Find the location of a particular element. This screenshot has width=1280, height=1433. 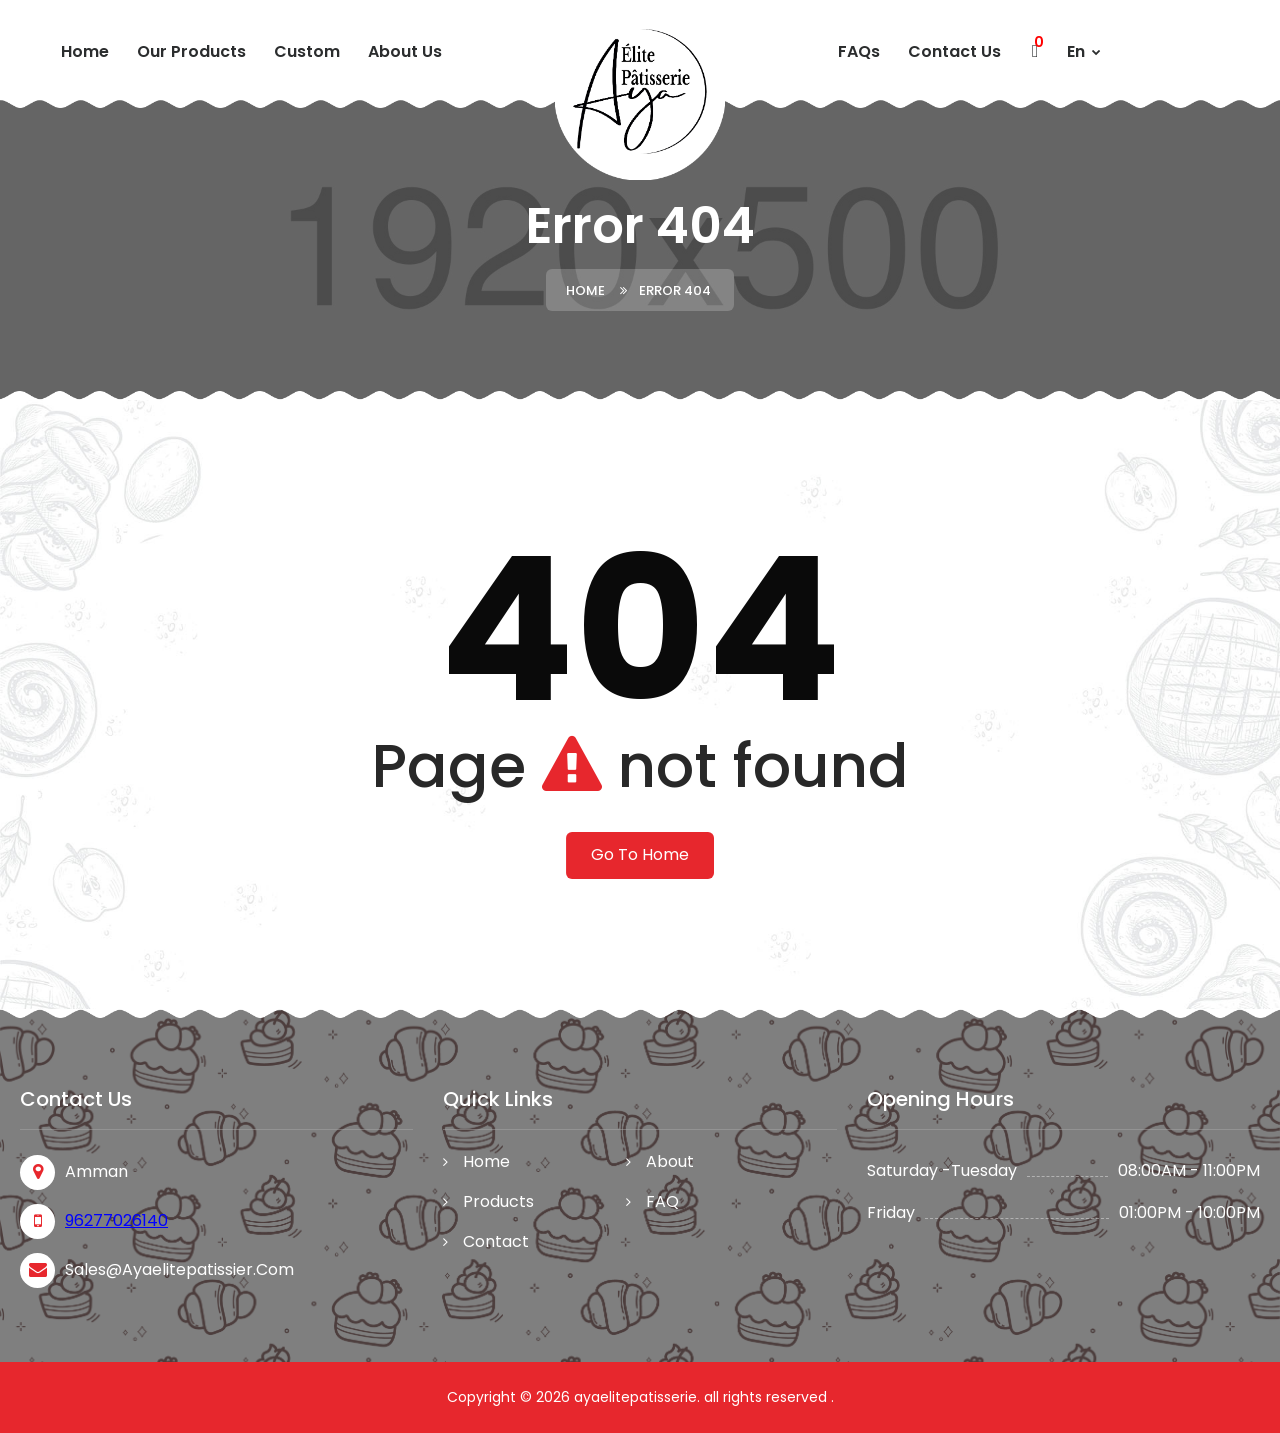

About is located at coordinates (670, 1161).